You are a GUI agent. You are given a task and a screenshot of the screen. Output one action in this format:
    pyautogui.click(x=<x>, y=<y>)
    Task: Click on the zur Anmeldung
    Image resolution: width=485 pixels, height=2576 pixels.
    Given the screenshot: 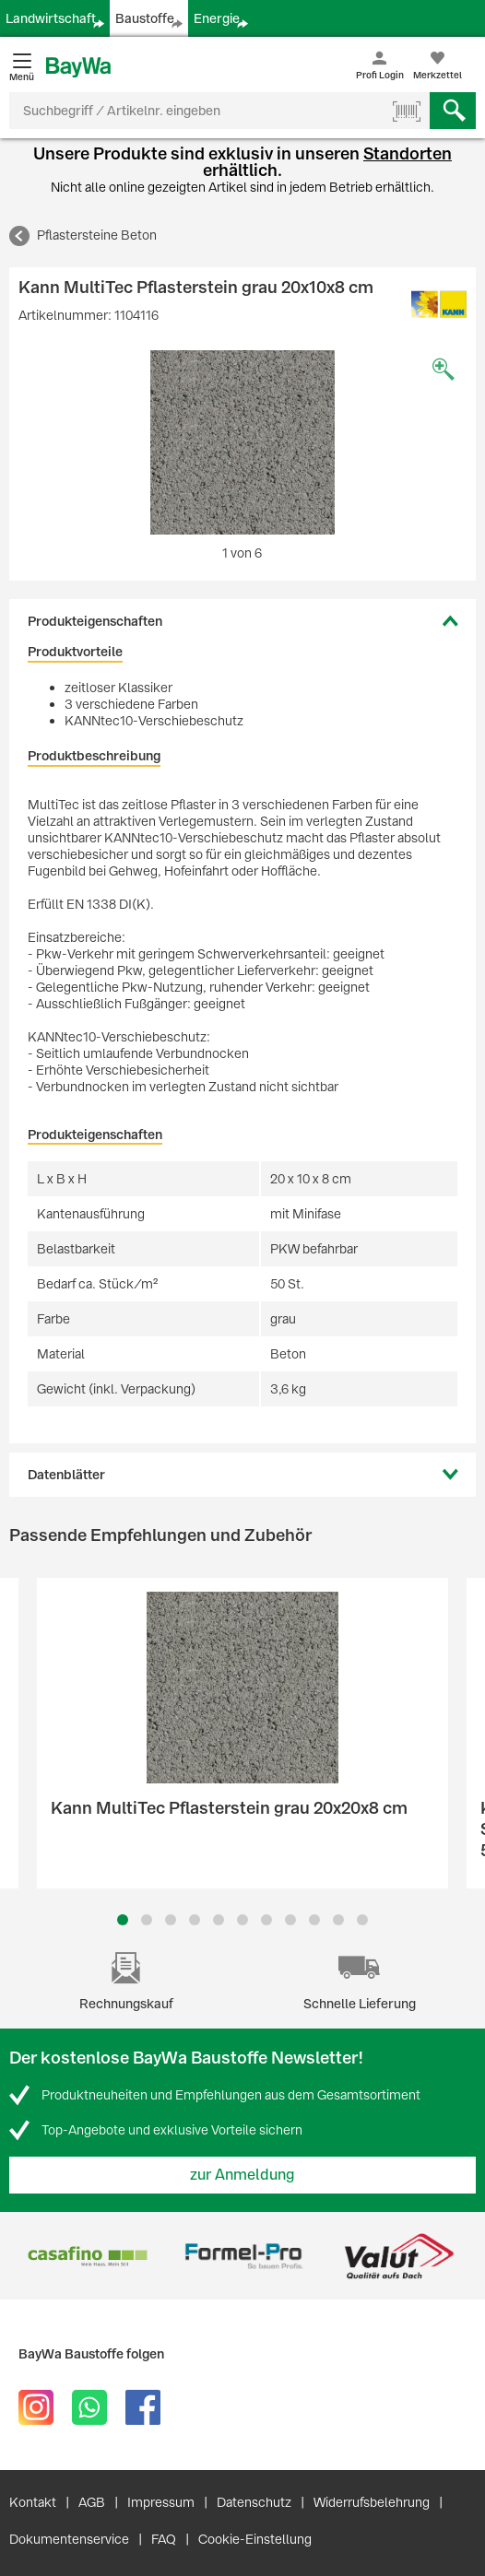 What is the action you would take?
    pyautogui.click(x=242, y=2174)
    